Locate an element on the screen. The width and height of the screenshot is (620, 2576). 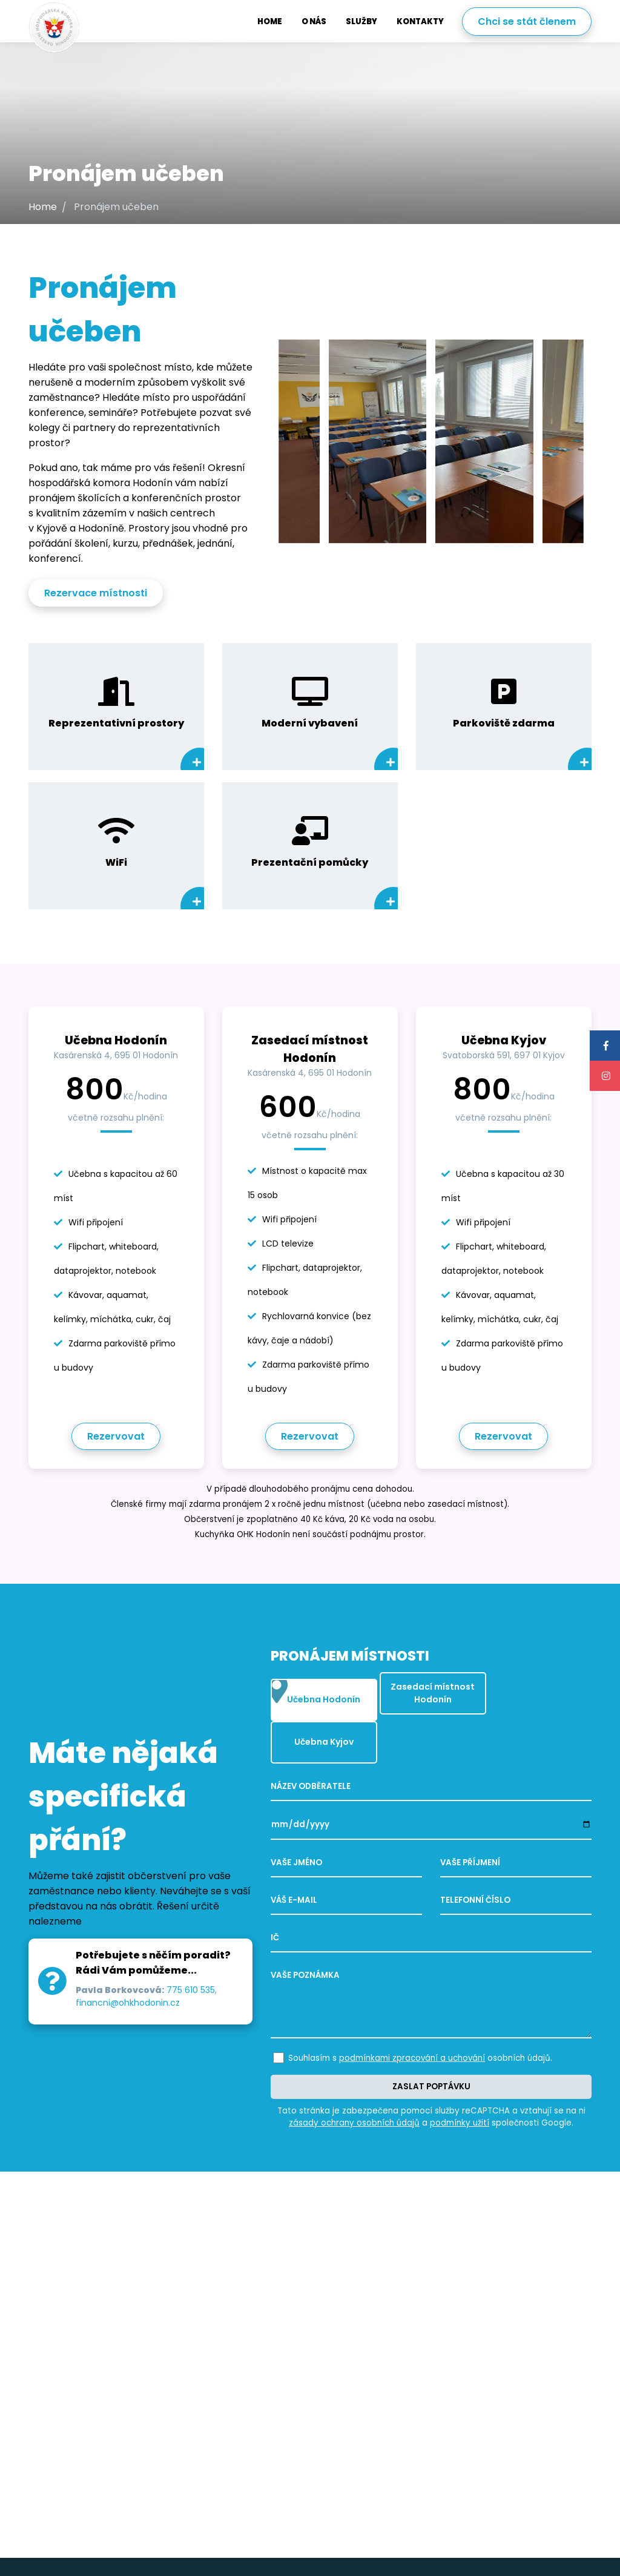
financni@ohkhodonin.cz is located at coordinates (128, 1981).